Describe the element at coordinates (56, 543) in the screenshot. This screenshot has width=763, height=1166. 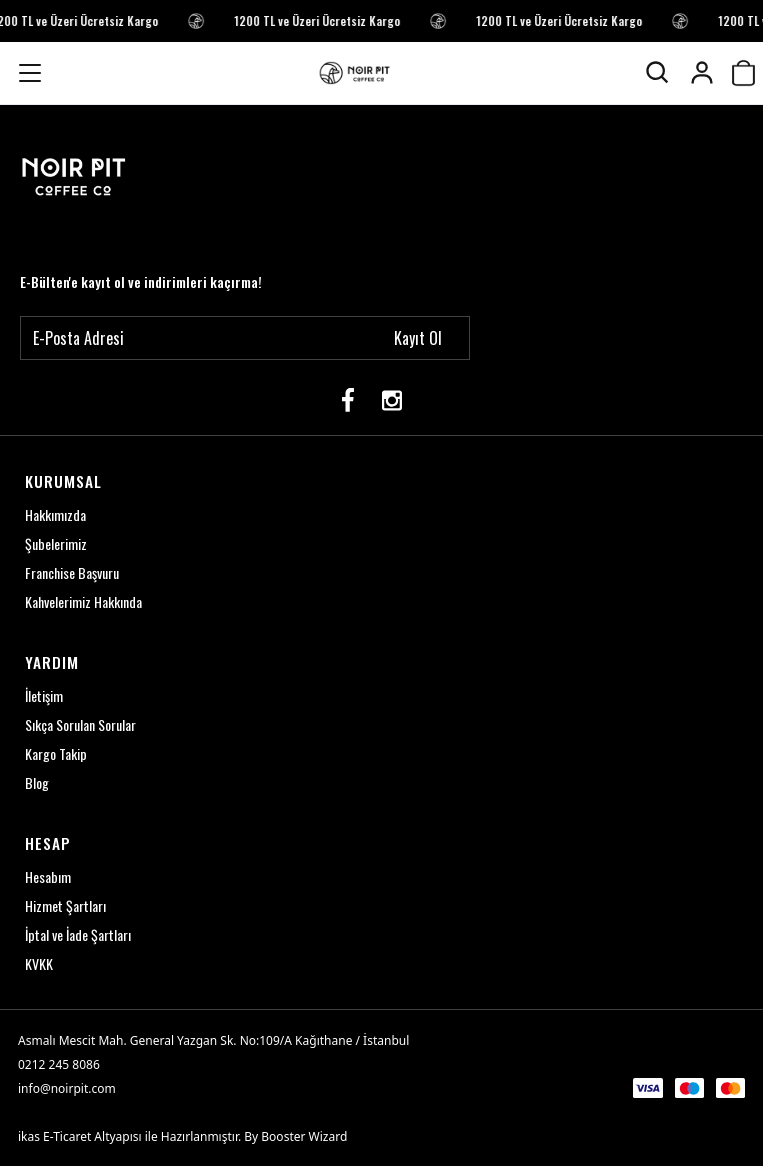
I see `Şubelerimiz` at that location.